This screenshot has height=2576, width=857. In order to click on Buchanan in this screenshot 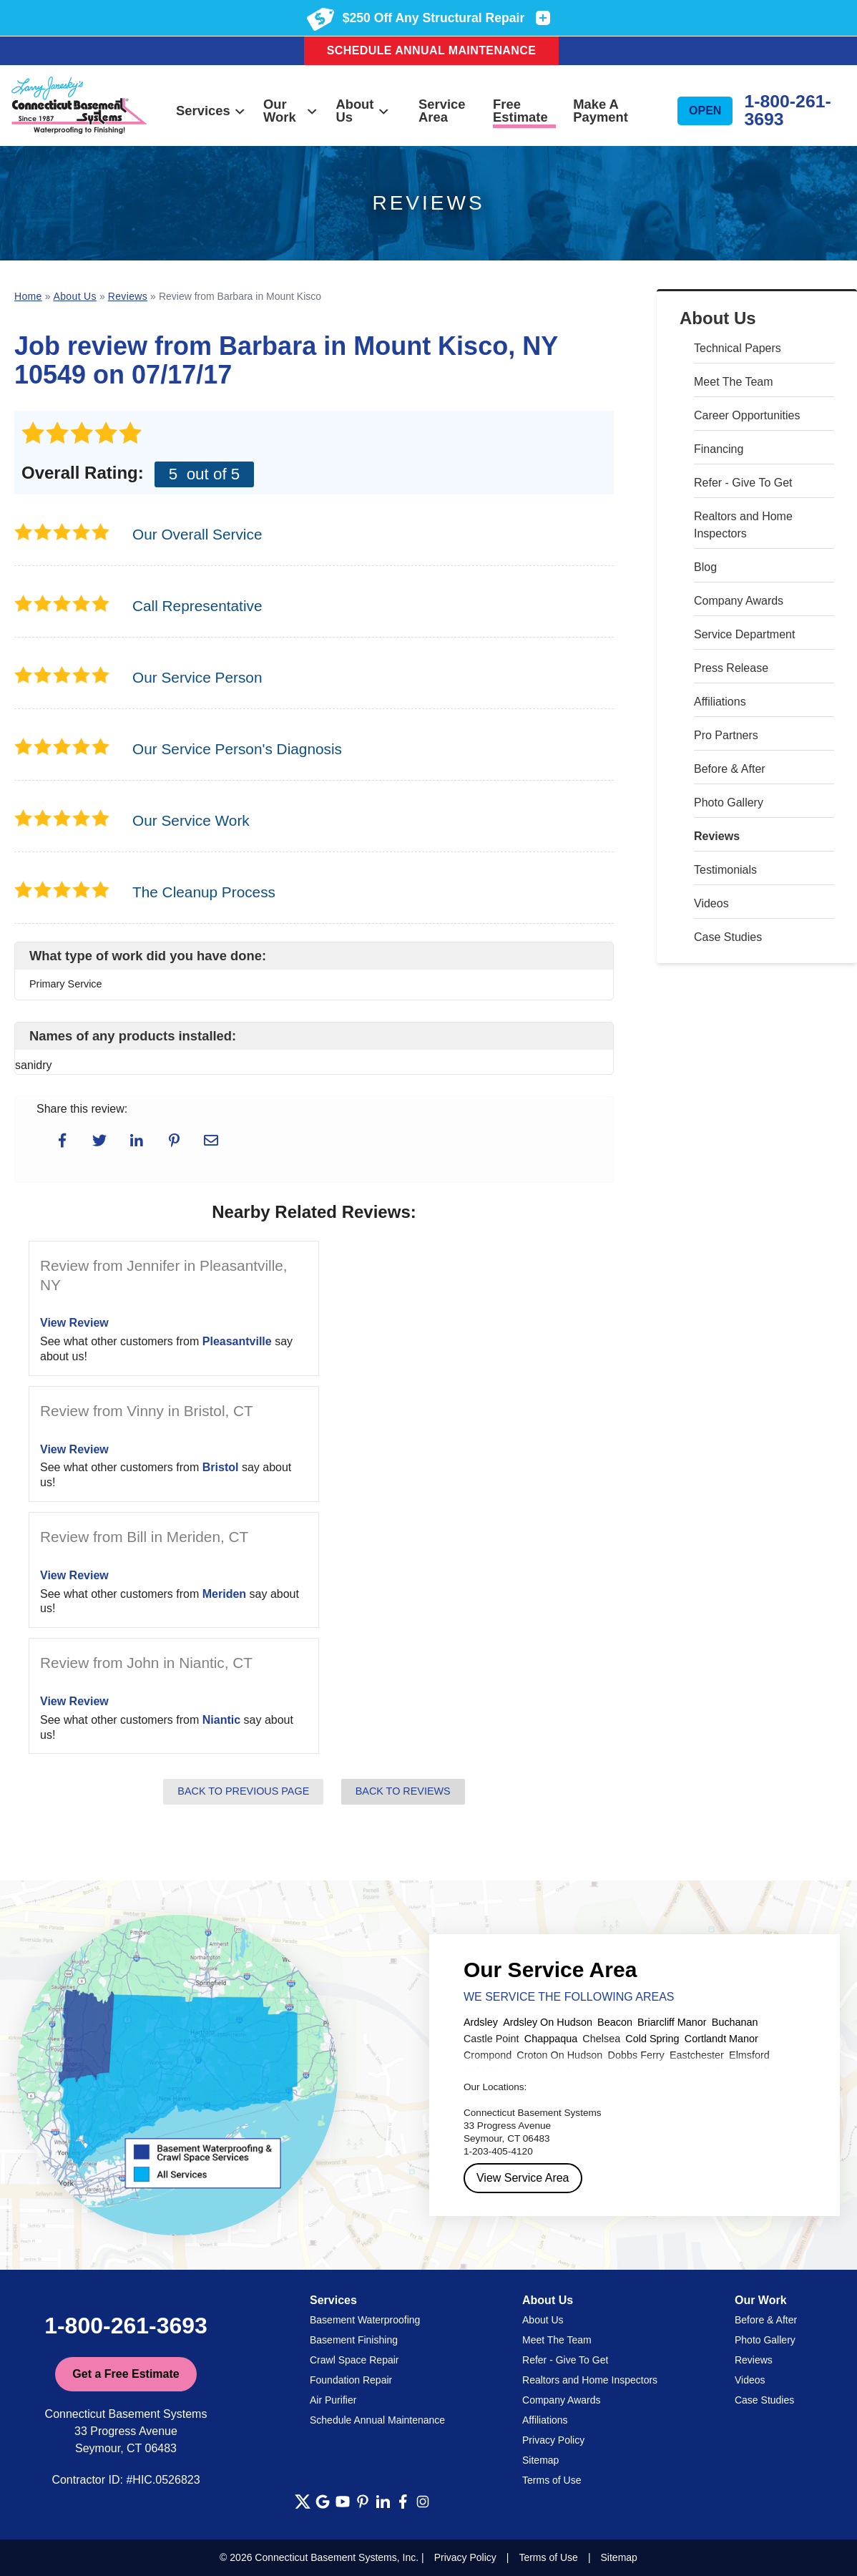, I will do `click(735, 2022)`.